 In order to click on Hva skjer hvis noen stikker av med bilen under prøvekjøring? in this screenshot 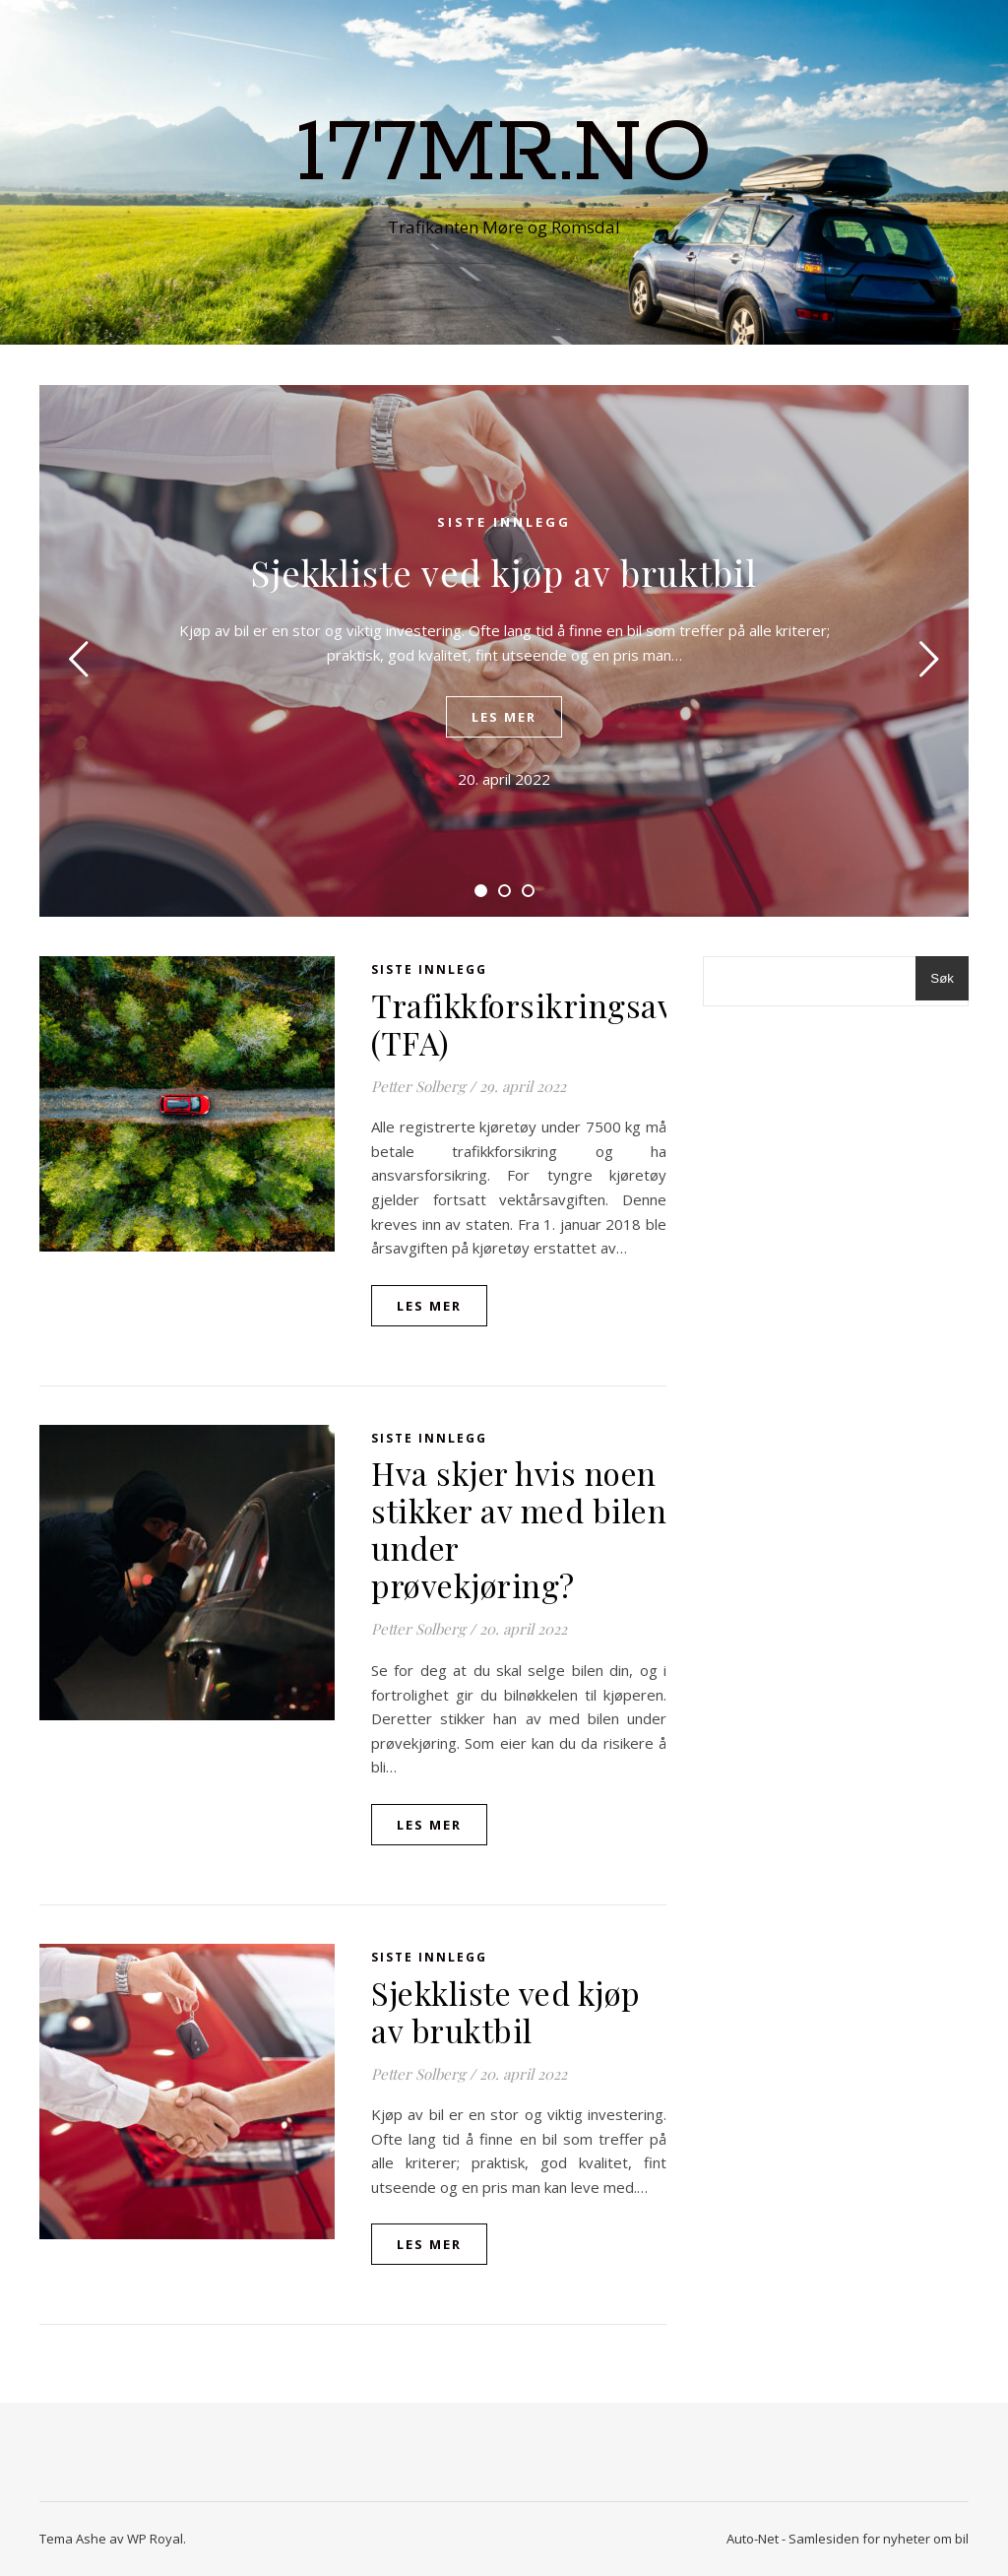, I will do `click(518, 1528)`.